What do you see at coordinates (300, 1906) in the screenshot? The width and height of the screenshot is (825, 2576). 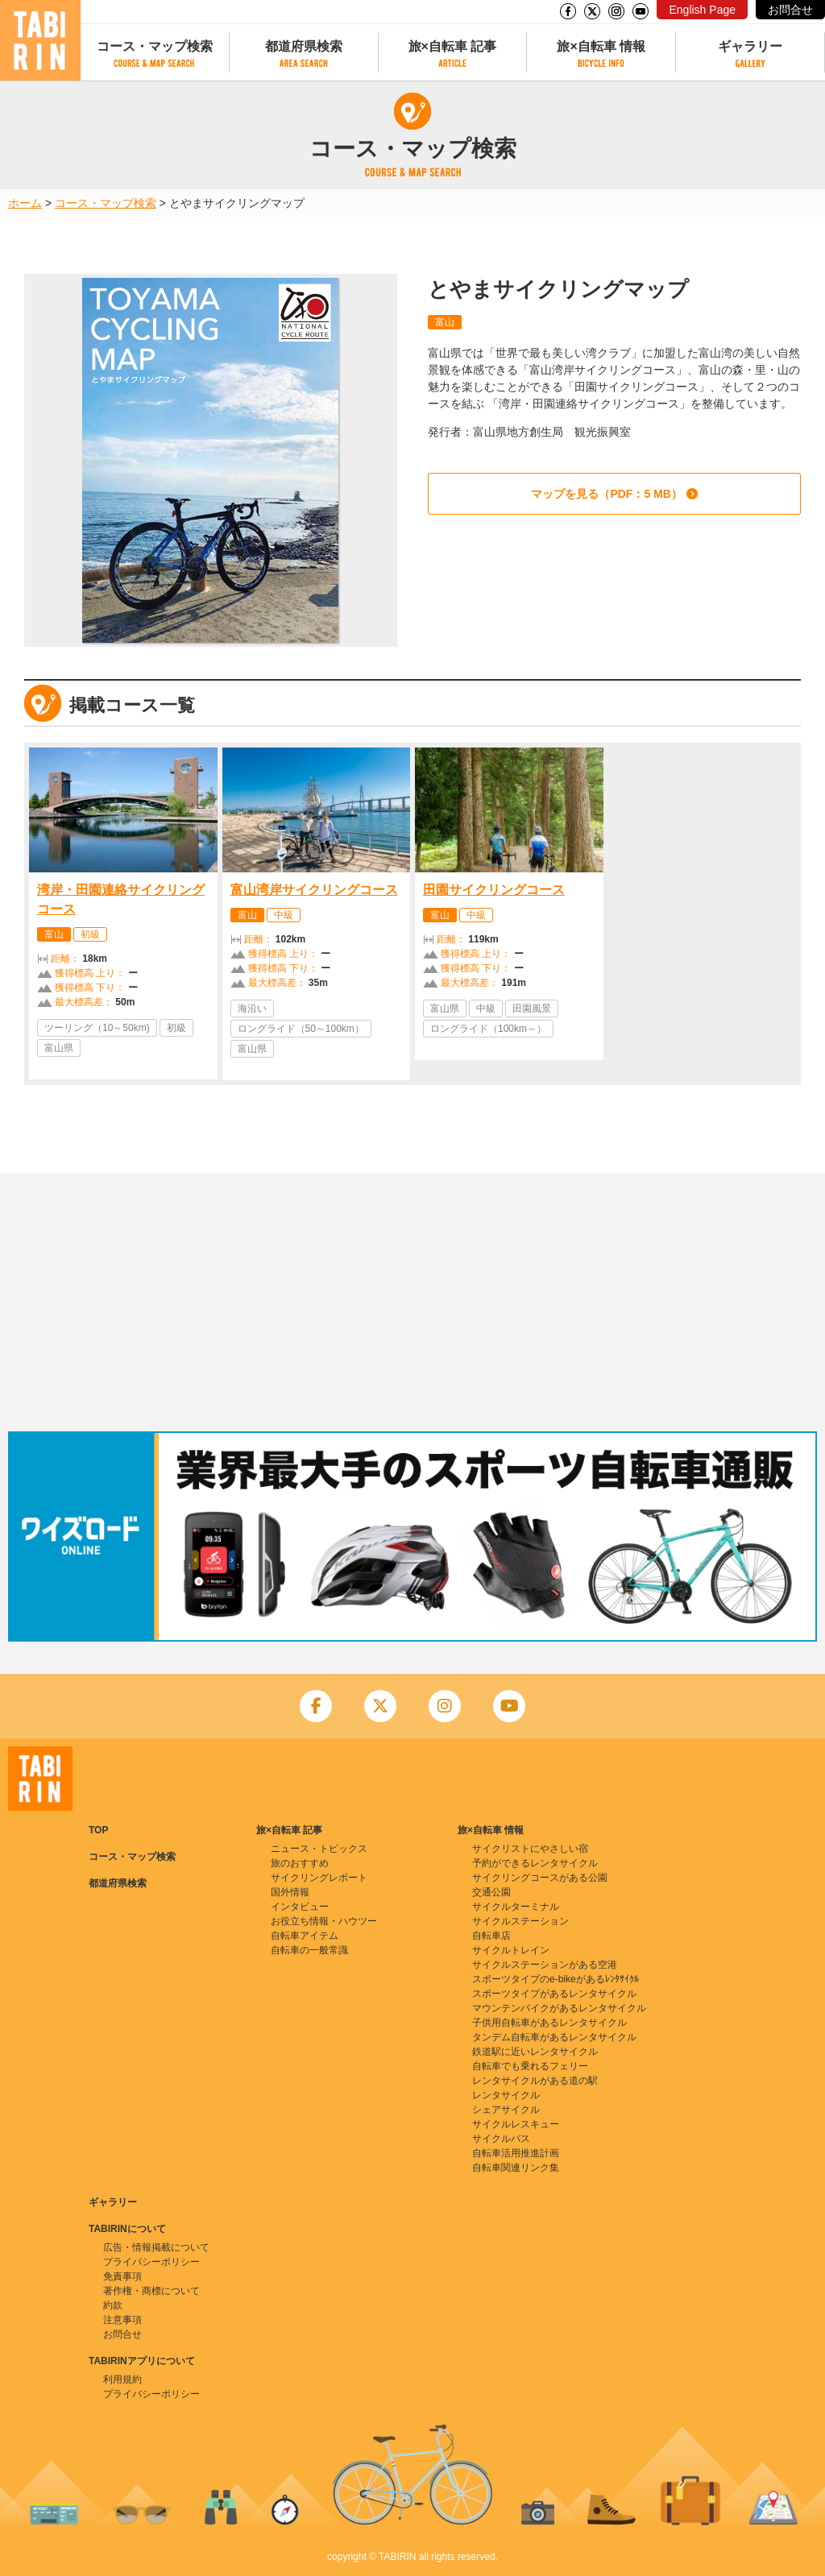 I see `インタビュー` at bounding box center [300, 1906].